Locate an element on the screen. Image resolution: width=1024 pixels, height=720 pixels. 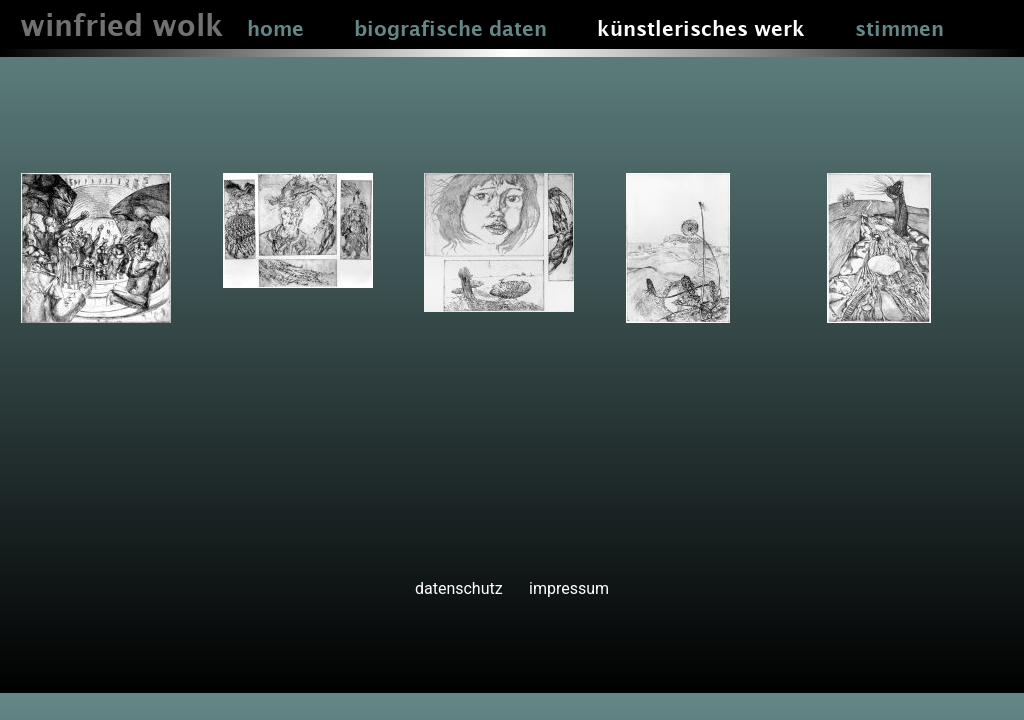
künstlerisches werk [button] is located at coordinates (701, 30).